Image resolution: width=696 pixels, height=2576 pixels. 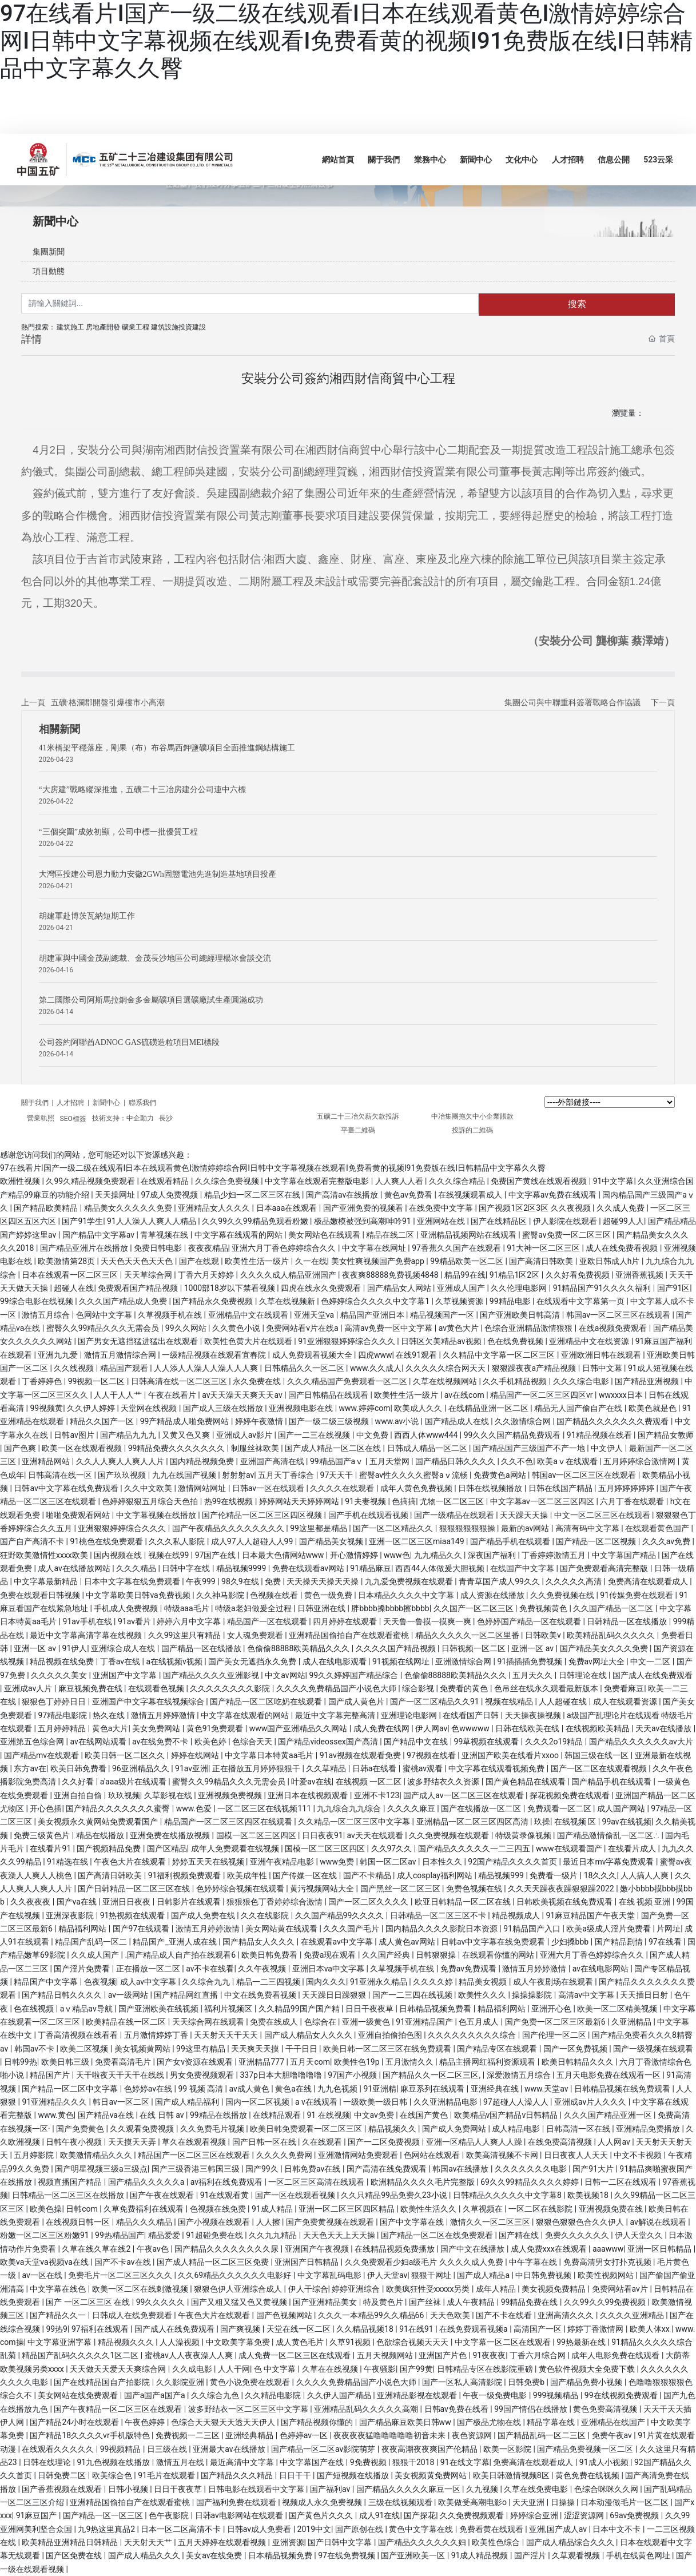 What do you see at coordinates (606, 2302) in the screenshot?
I see `久久99久久99免费视频` at bounding box center [606, 2302].